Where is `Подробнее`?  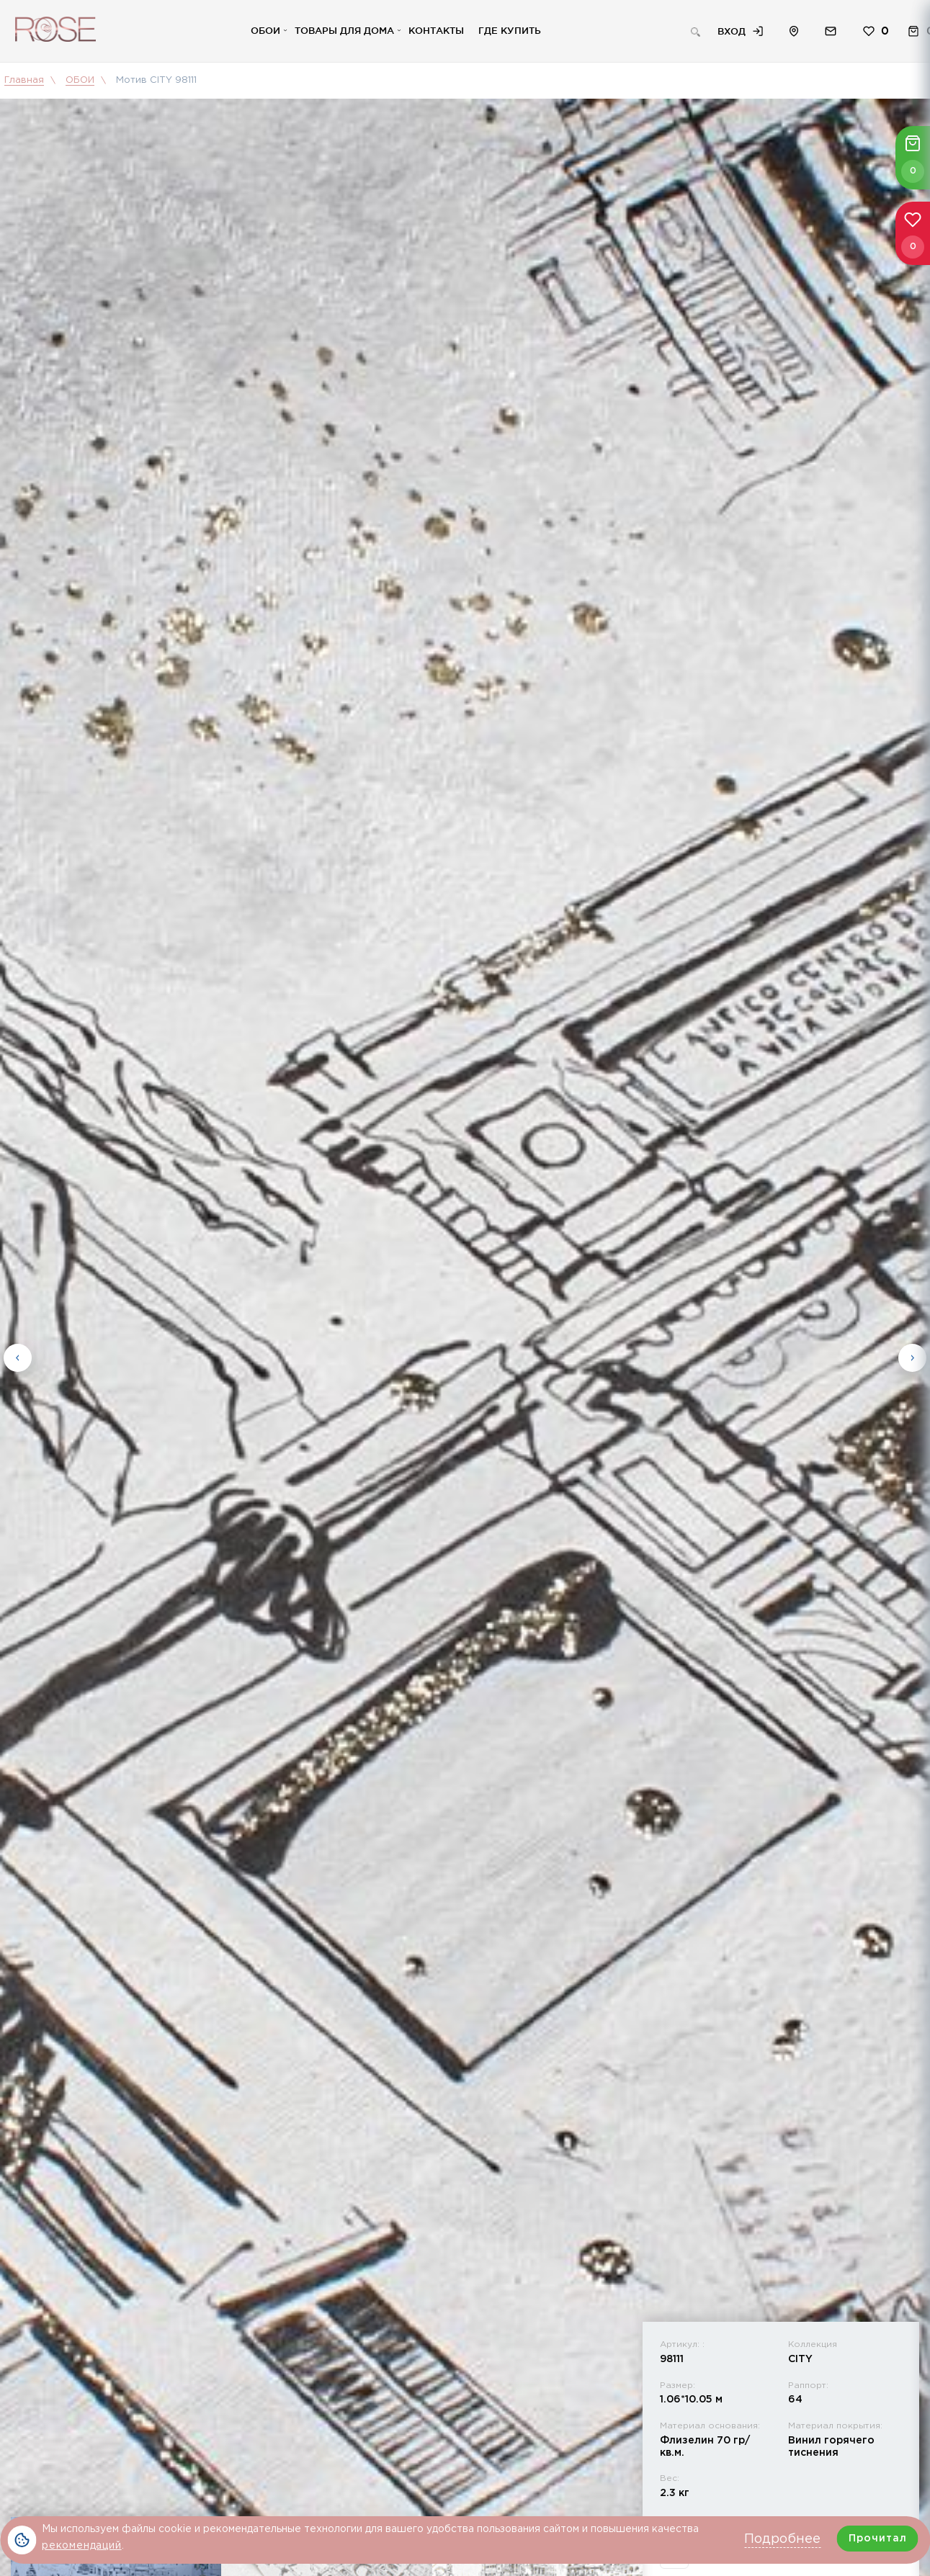
Подробнее is located at coordinates (782, 2539).